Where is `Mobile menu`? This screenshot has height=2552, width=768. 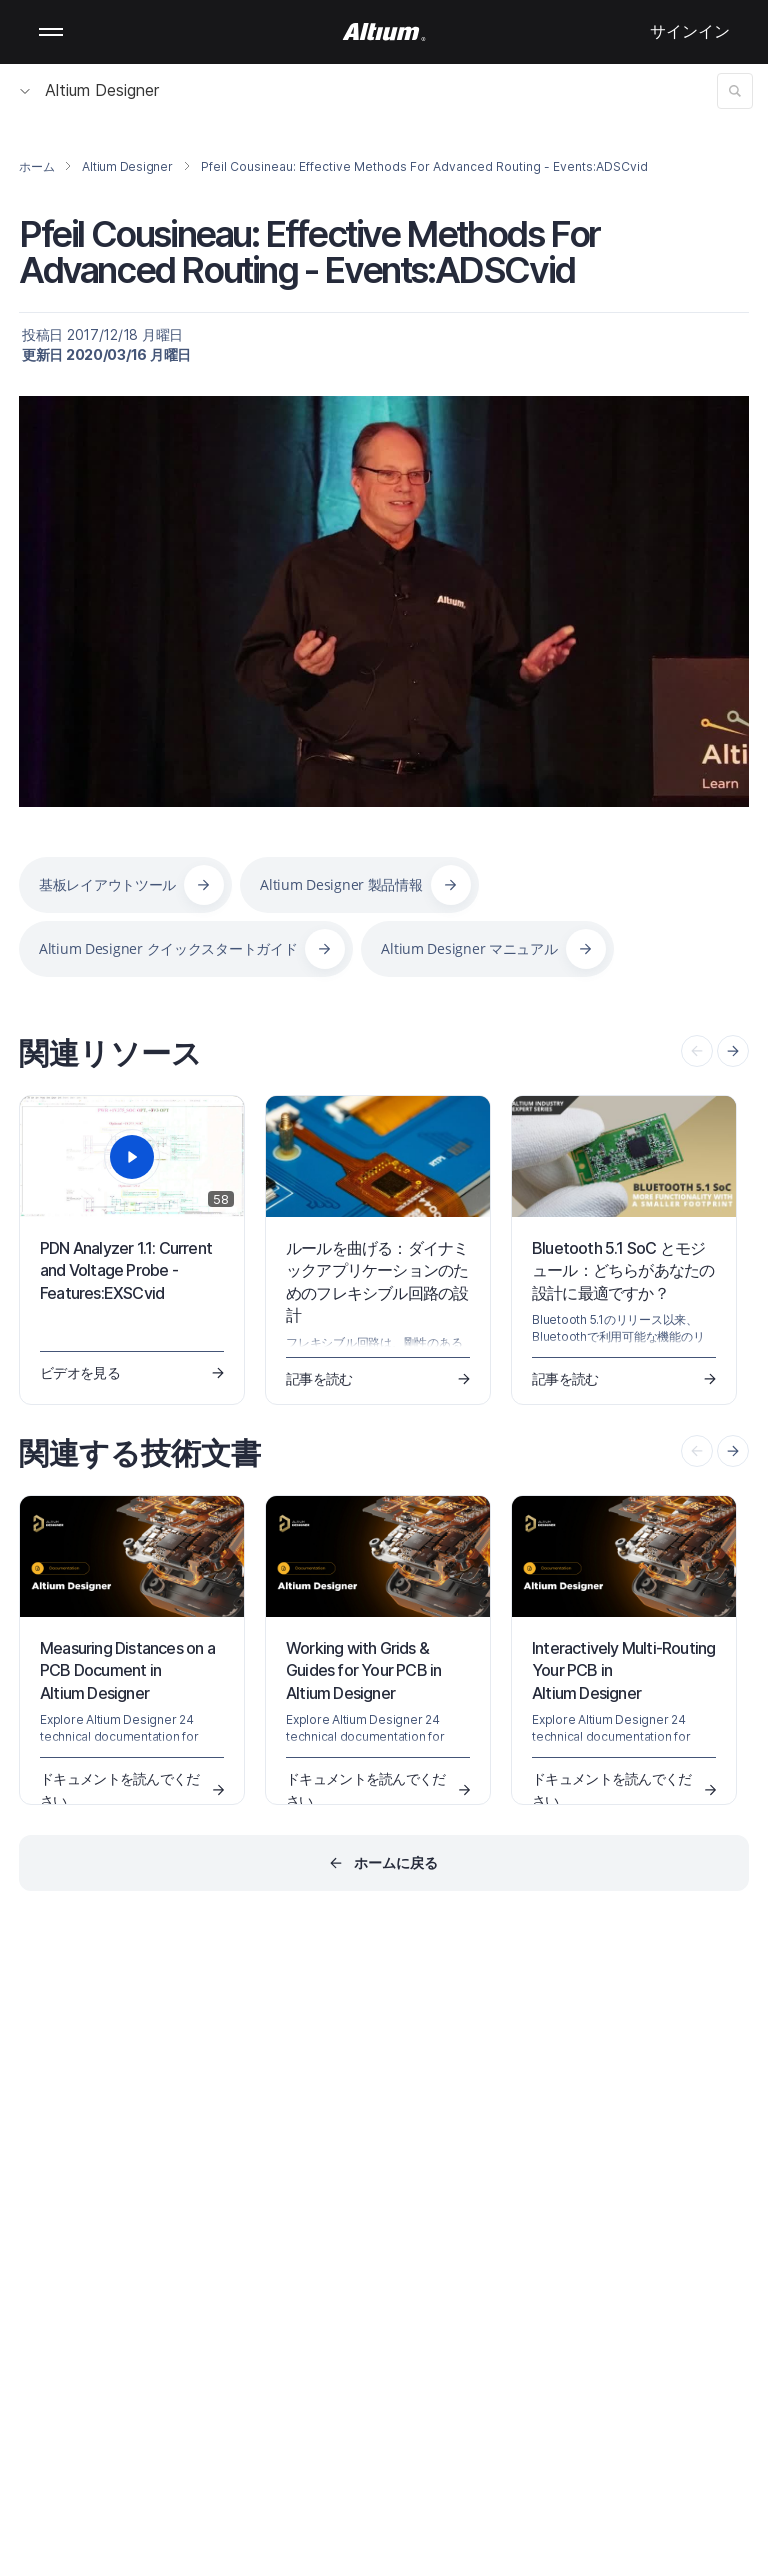 Mobile menu is located at coordinates (51, 32).